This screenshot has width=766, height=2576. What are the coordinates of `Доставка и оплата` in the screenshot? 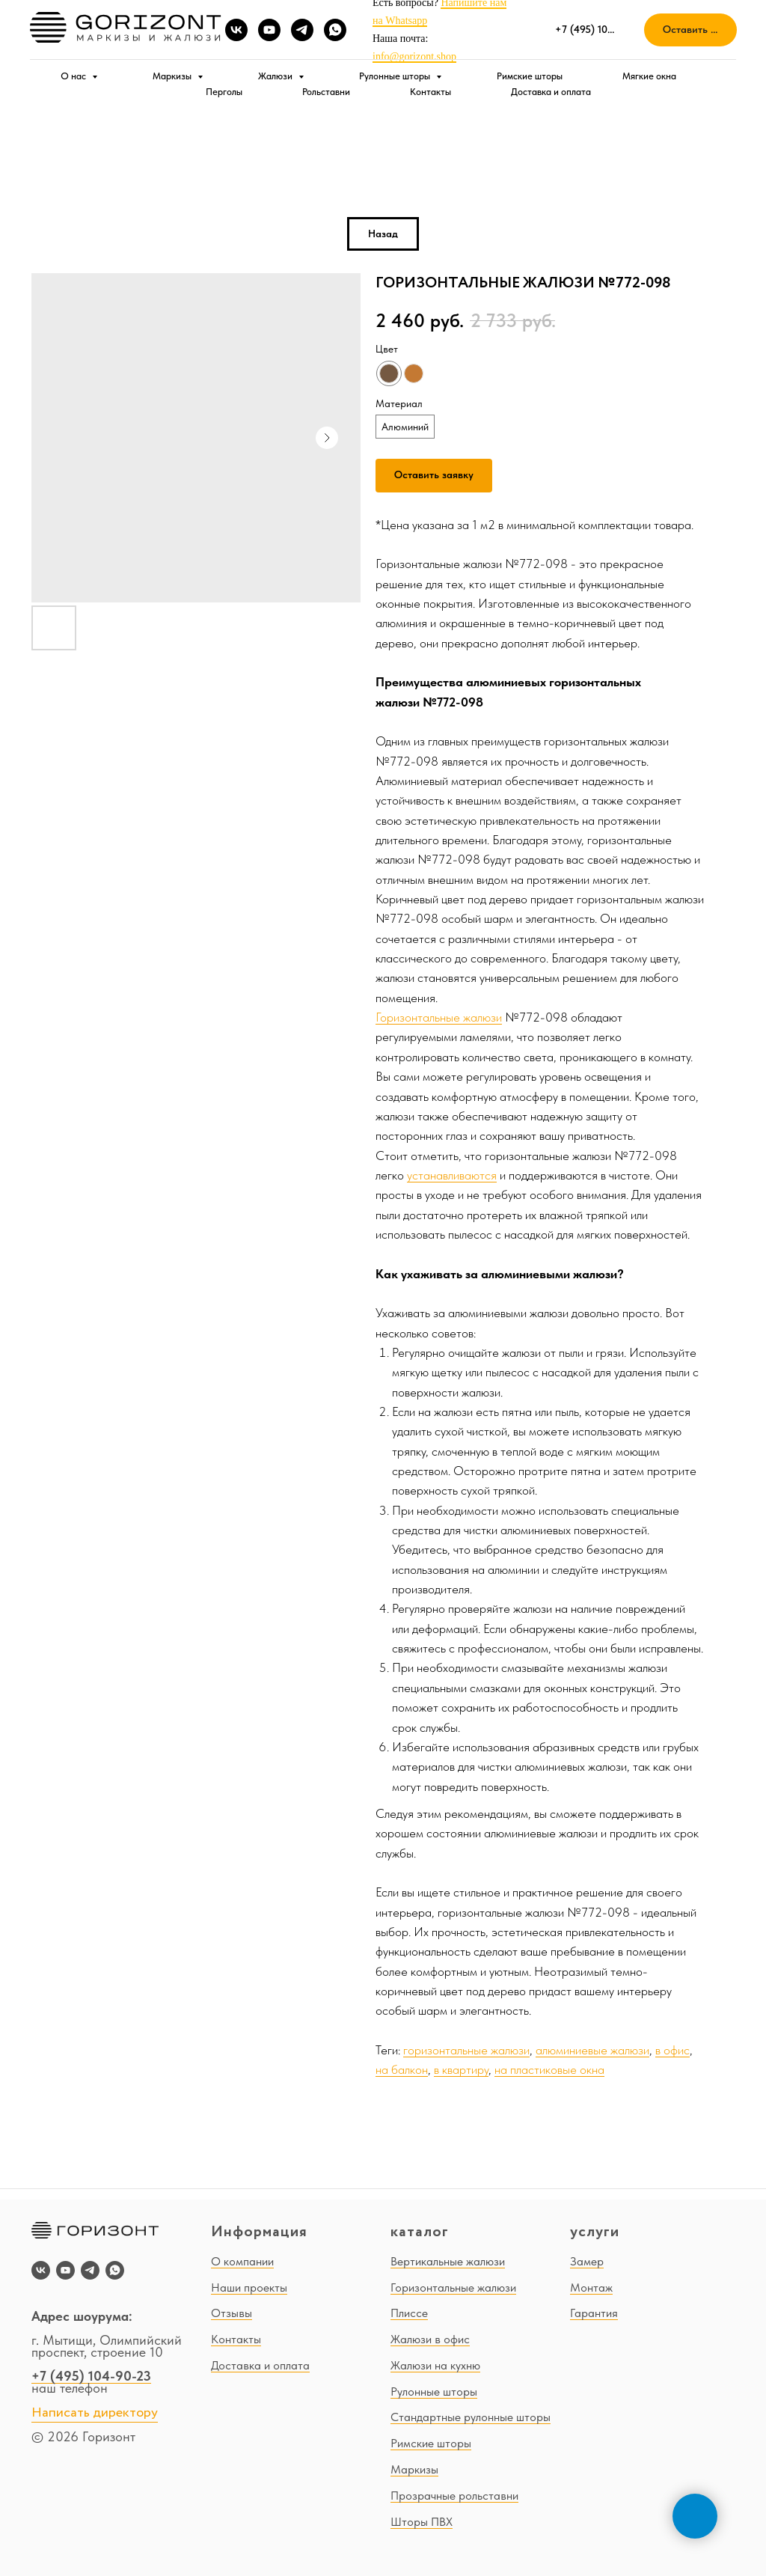 It's located at (551, 91).